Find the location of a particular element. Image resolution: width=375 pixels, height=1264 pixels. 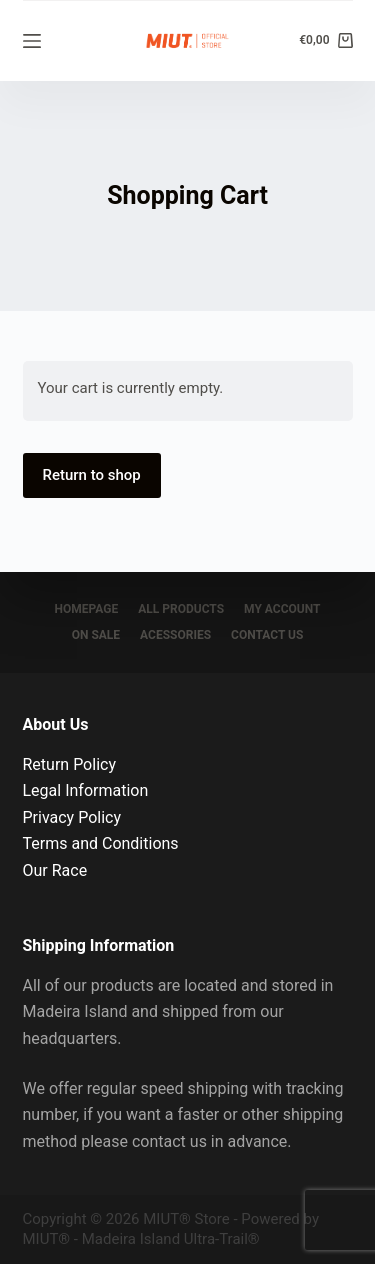

Return to shop is located at coordinates (92, 475).